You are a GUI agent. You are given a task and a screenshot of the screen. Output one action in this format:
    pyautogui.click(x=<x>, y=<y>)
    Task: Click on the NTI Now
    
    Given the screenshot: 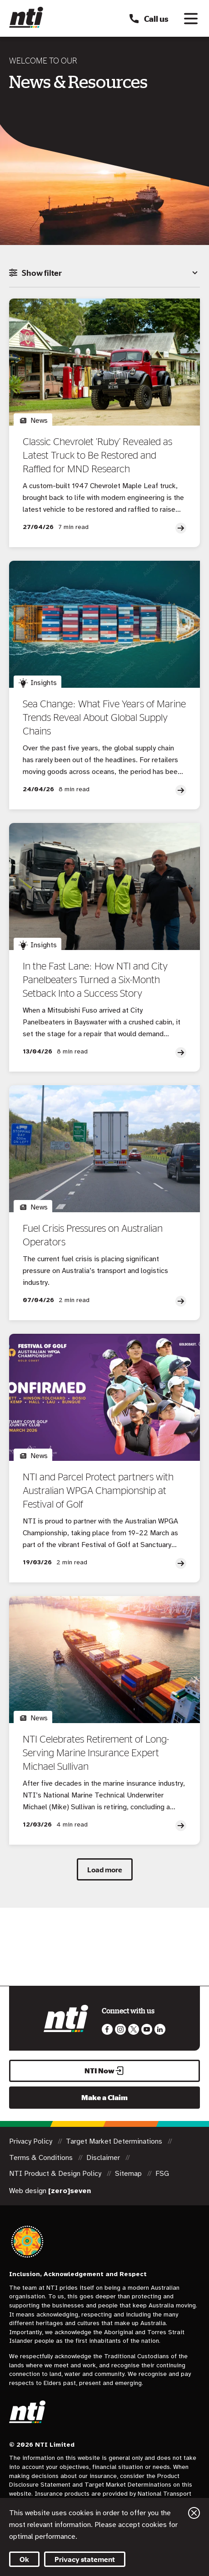 What is the action you would take?
    pyautogui.click(x=104, y=2071)
    